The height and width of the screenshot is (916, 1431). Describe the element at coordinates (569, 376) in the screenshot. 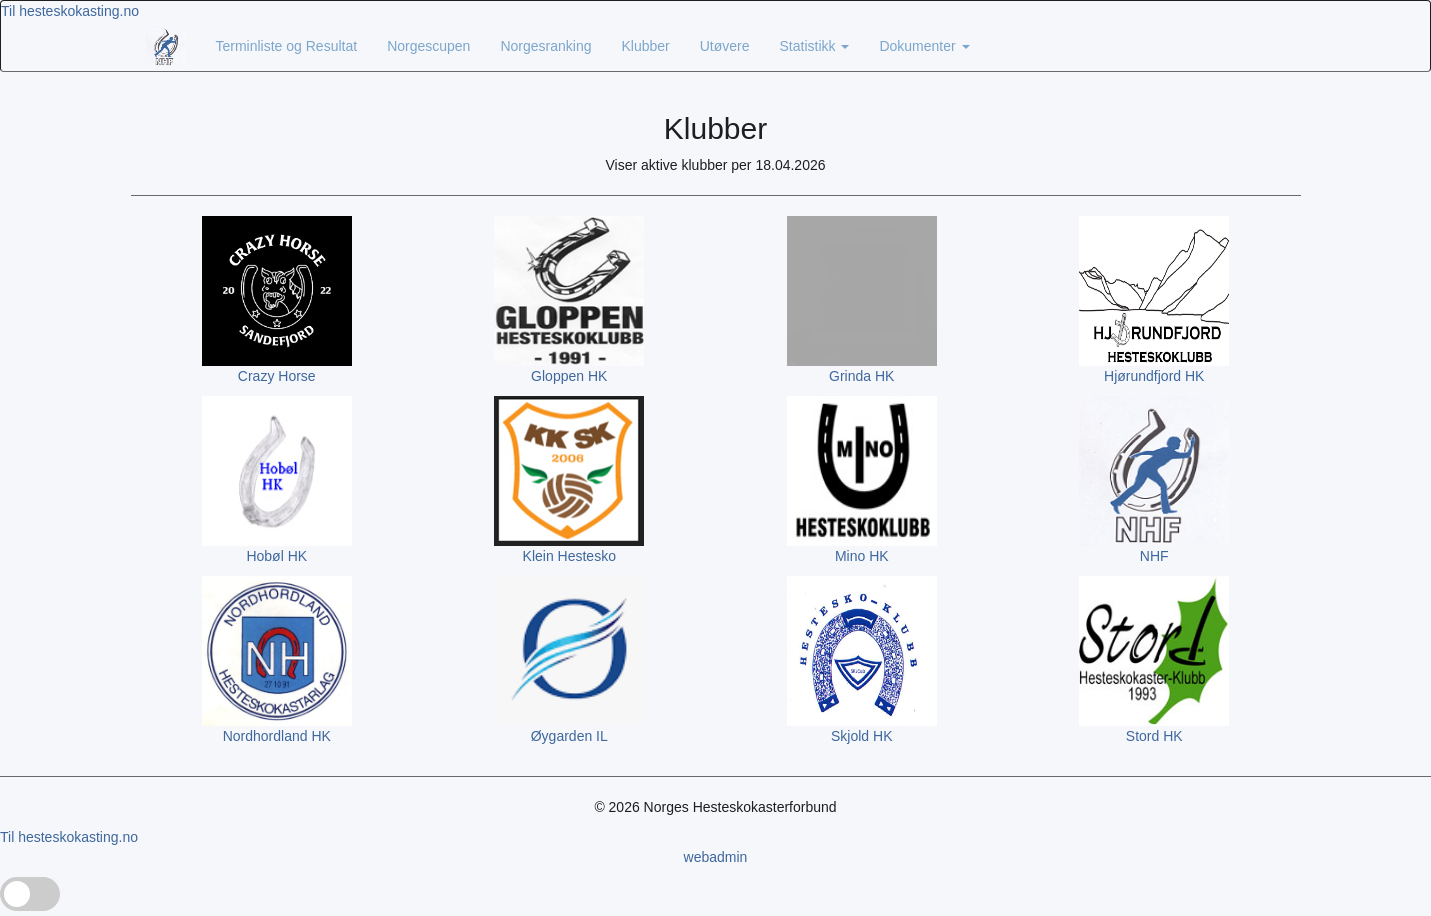

I see `Gloppen HK` at that location.